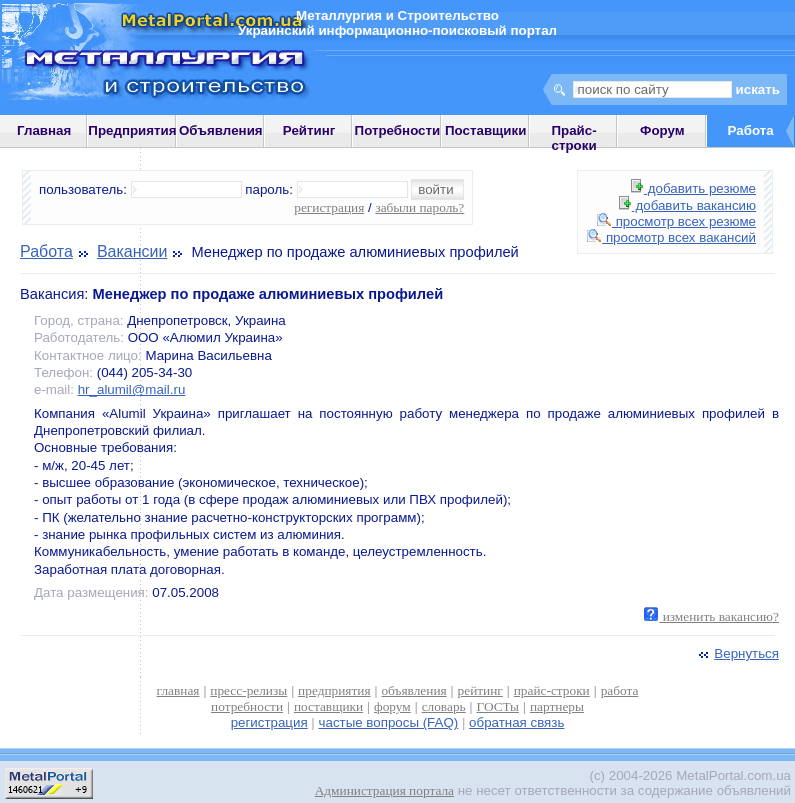 The width and height of the screenshot is (795, 803). Describe the element at coordinates (392, 706) in the screenshot. I see `форум` at that location.